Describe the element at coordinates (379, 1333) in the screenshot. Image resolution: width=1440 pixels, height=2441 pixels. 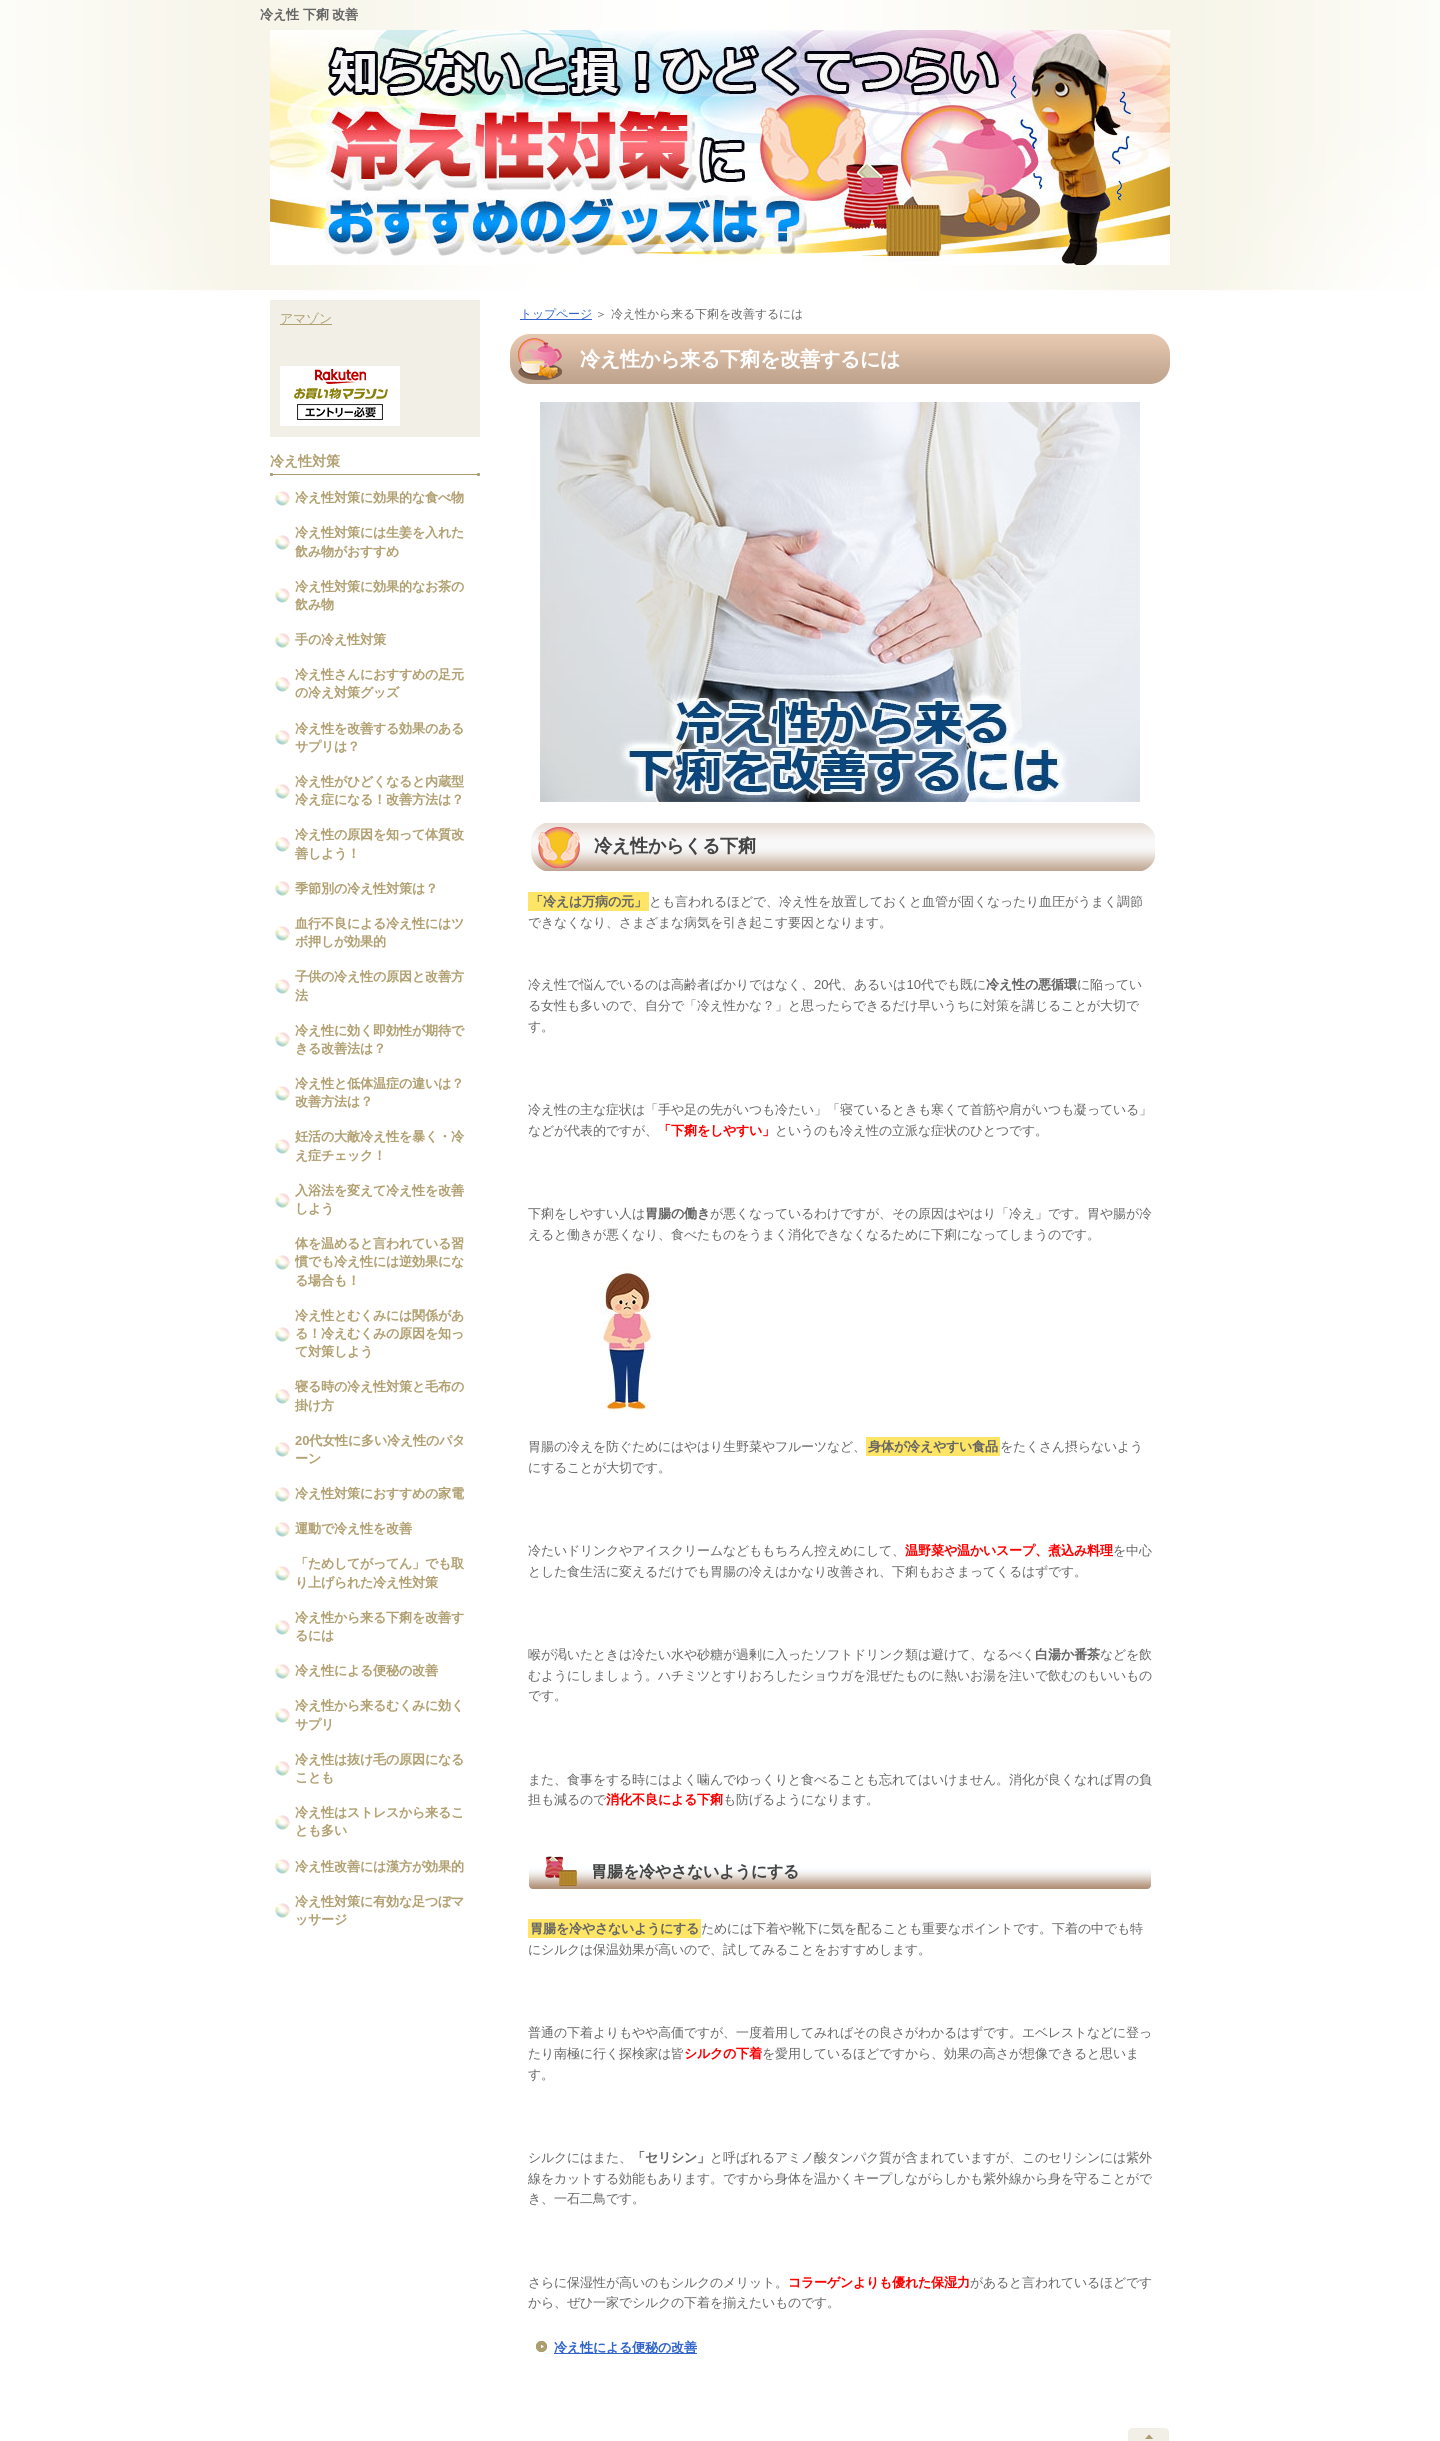
I see `冷え性とむくみには関係がある！冷えむくみの原因を知って対策しよう` at that location.